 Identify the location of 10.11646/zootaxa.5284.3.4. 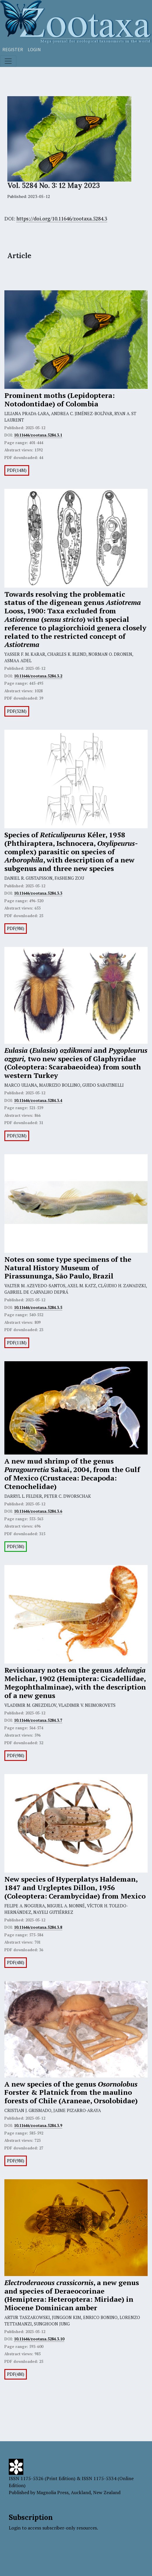
(38, 1100).